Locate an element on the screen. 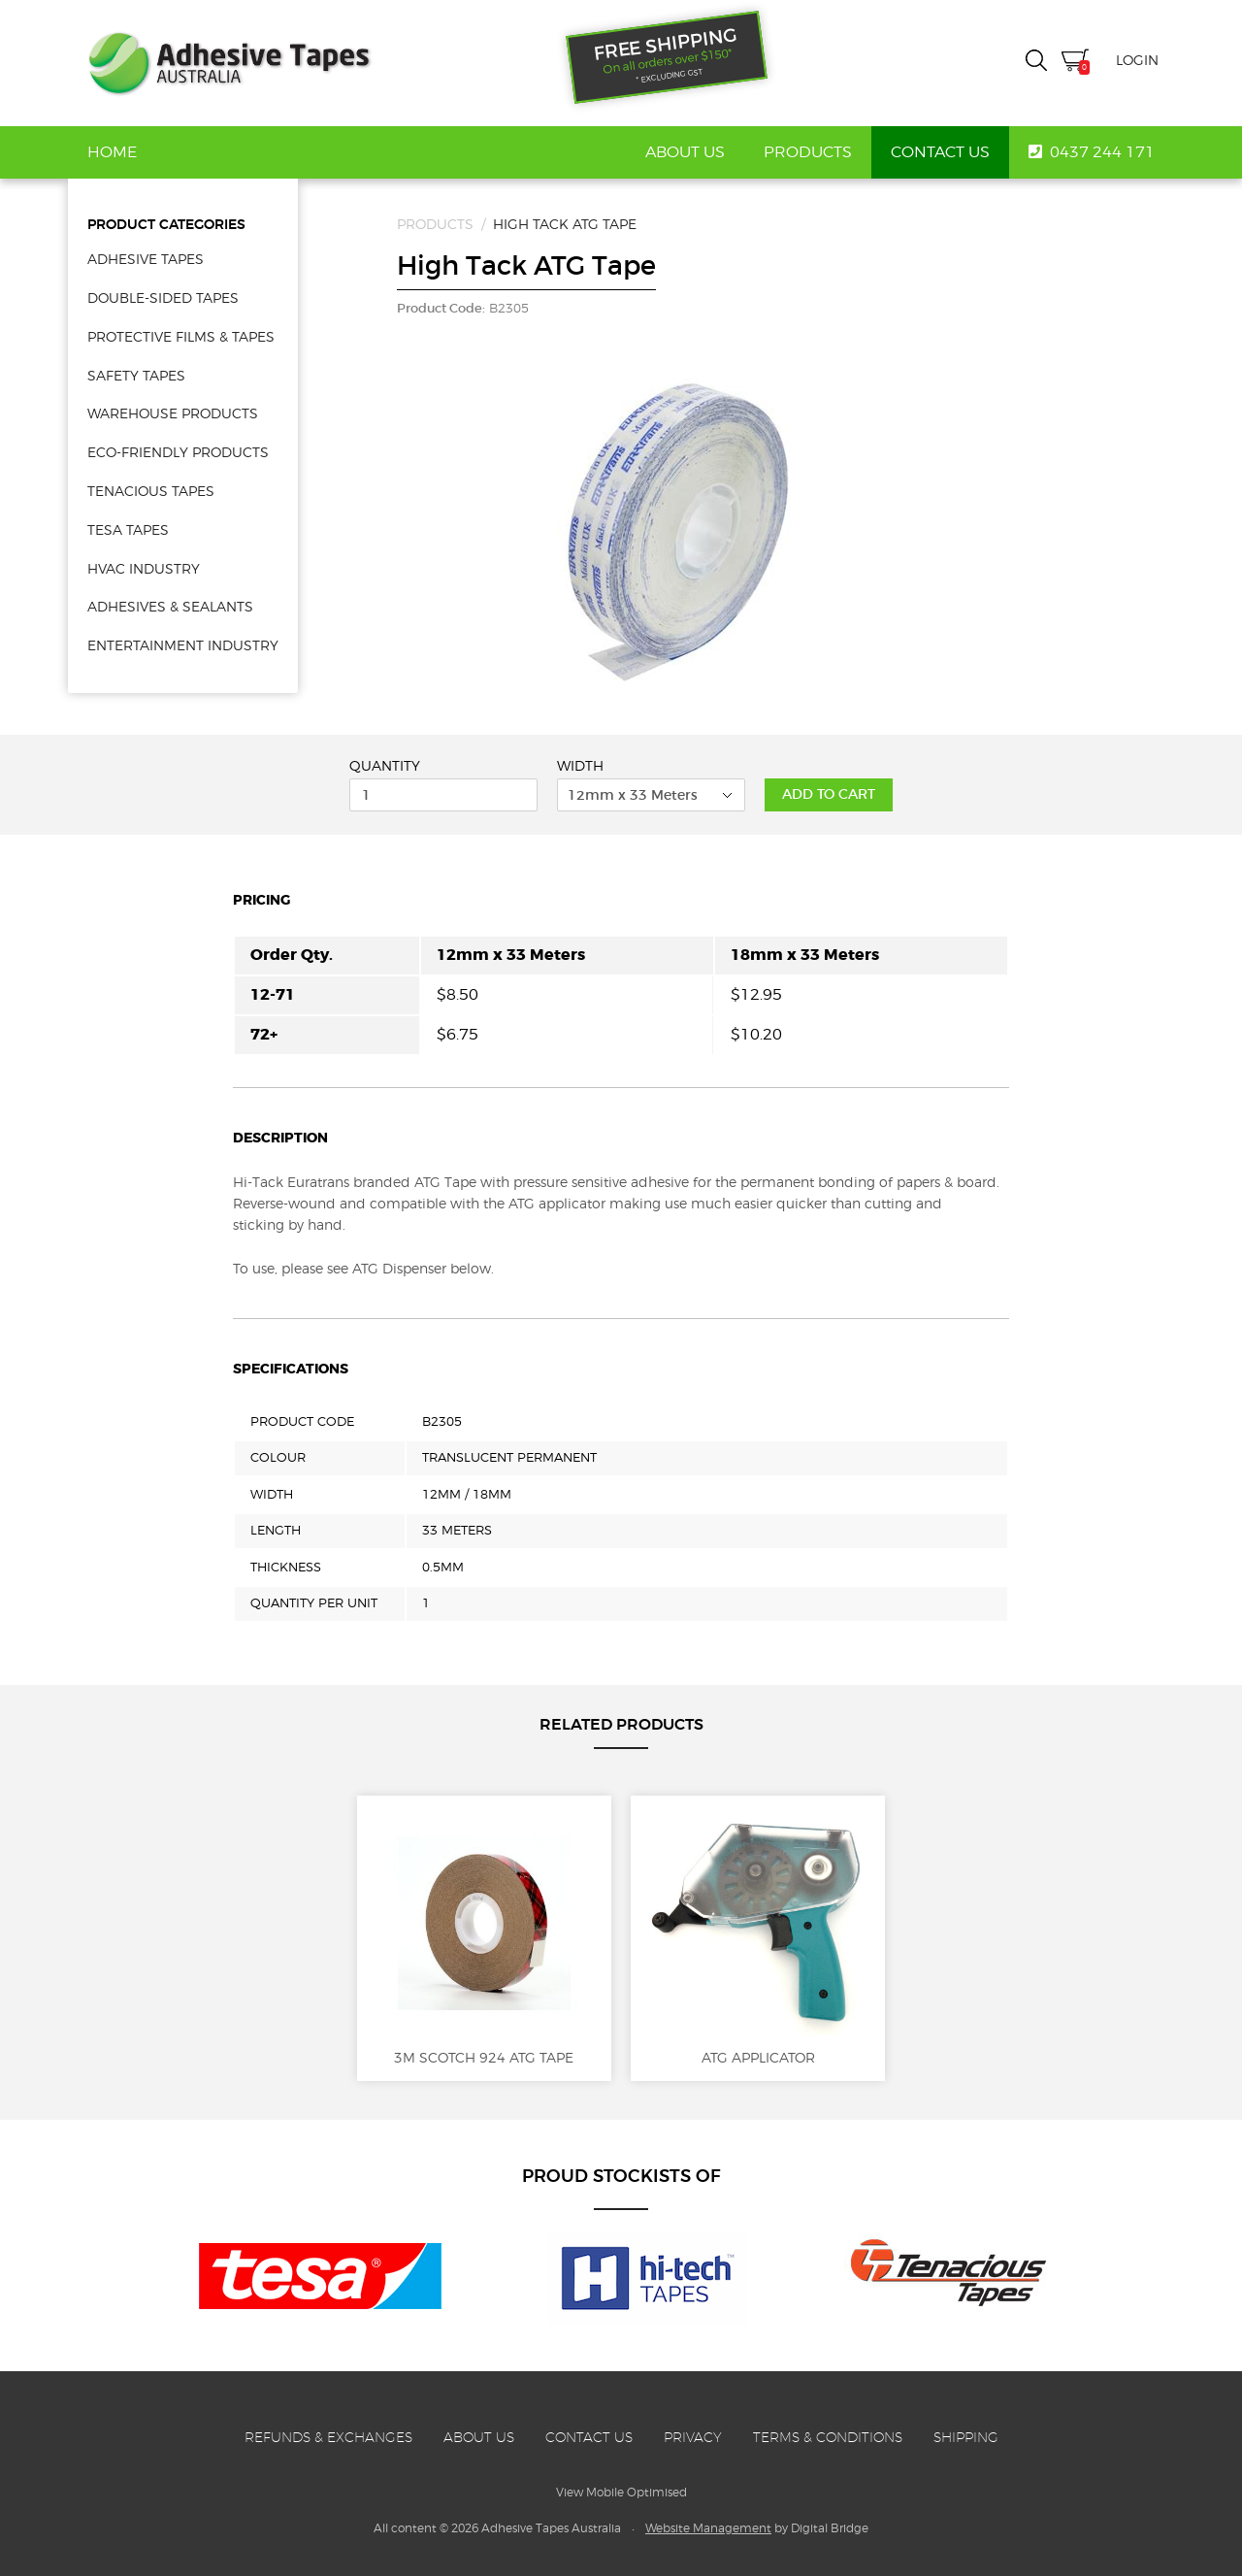 The height and width of the screenshot is (2576, 1242). Add to Cart is located at coordinates (828, 794).